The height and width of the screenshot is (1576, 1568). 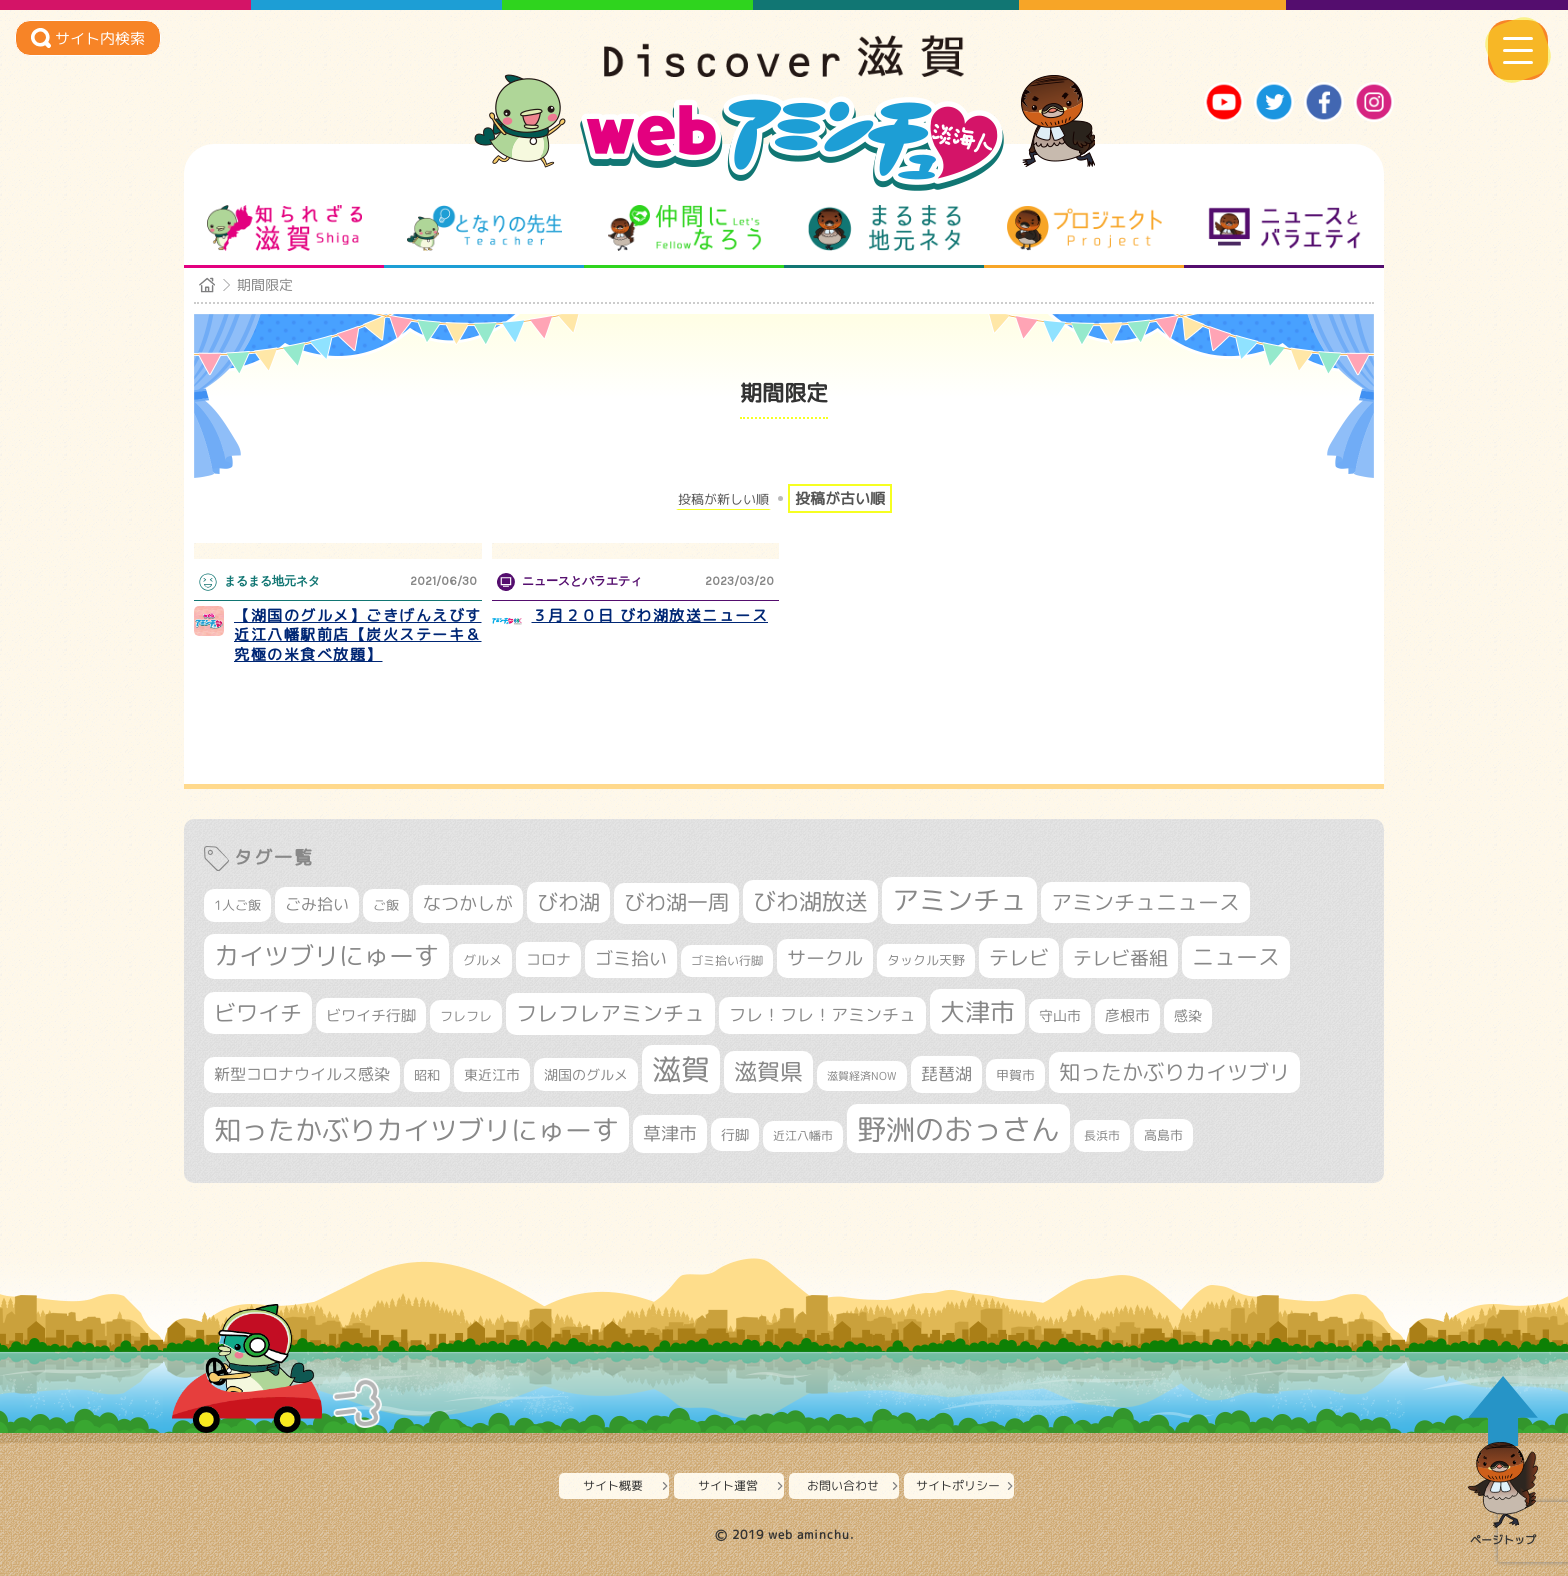 I want to click on ビワイチ行脚 [ビワイチ行脚 (377個の項目)], so click(x=371, y=1015).